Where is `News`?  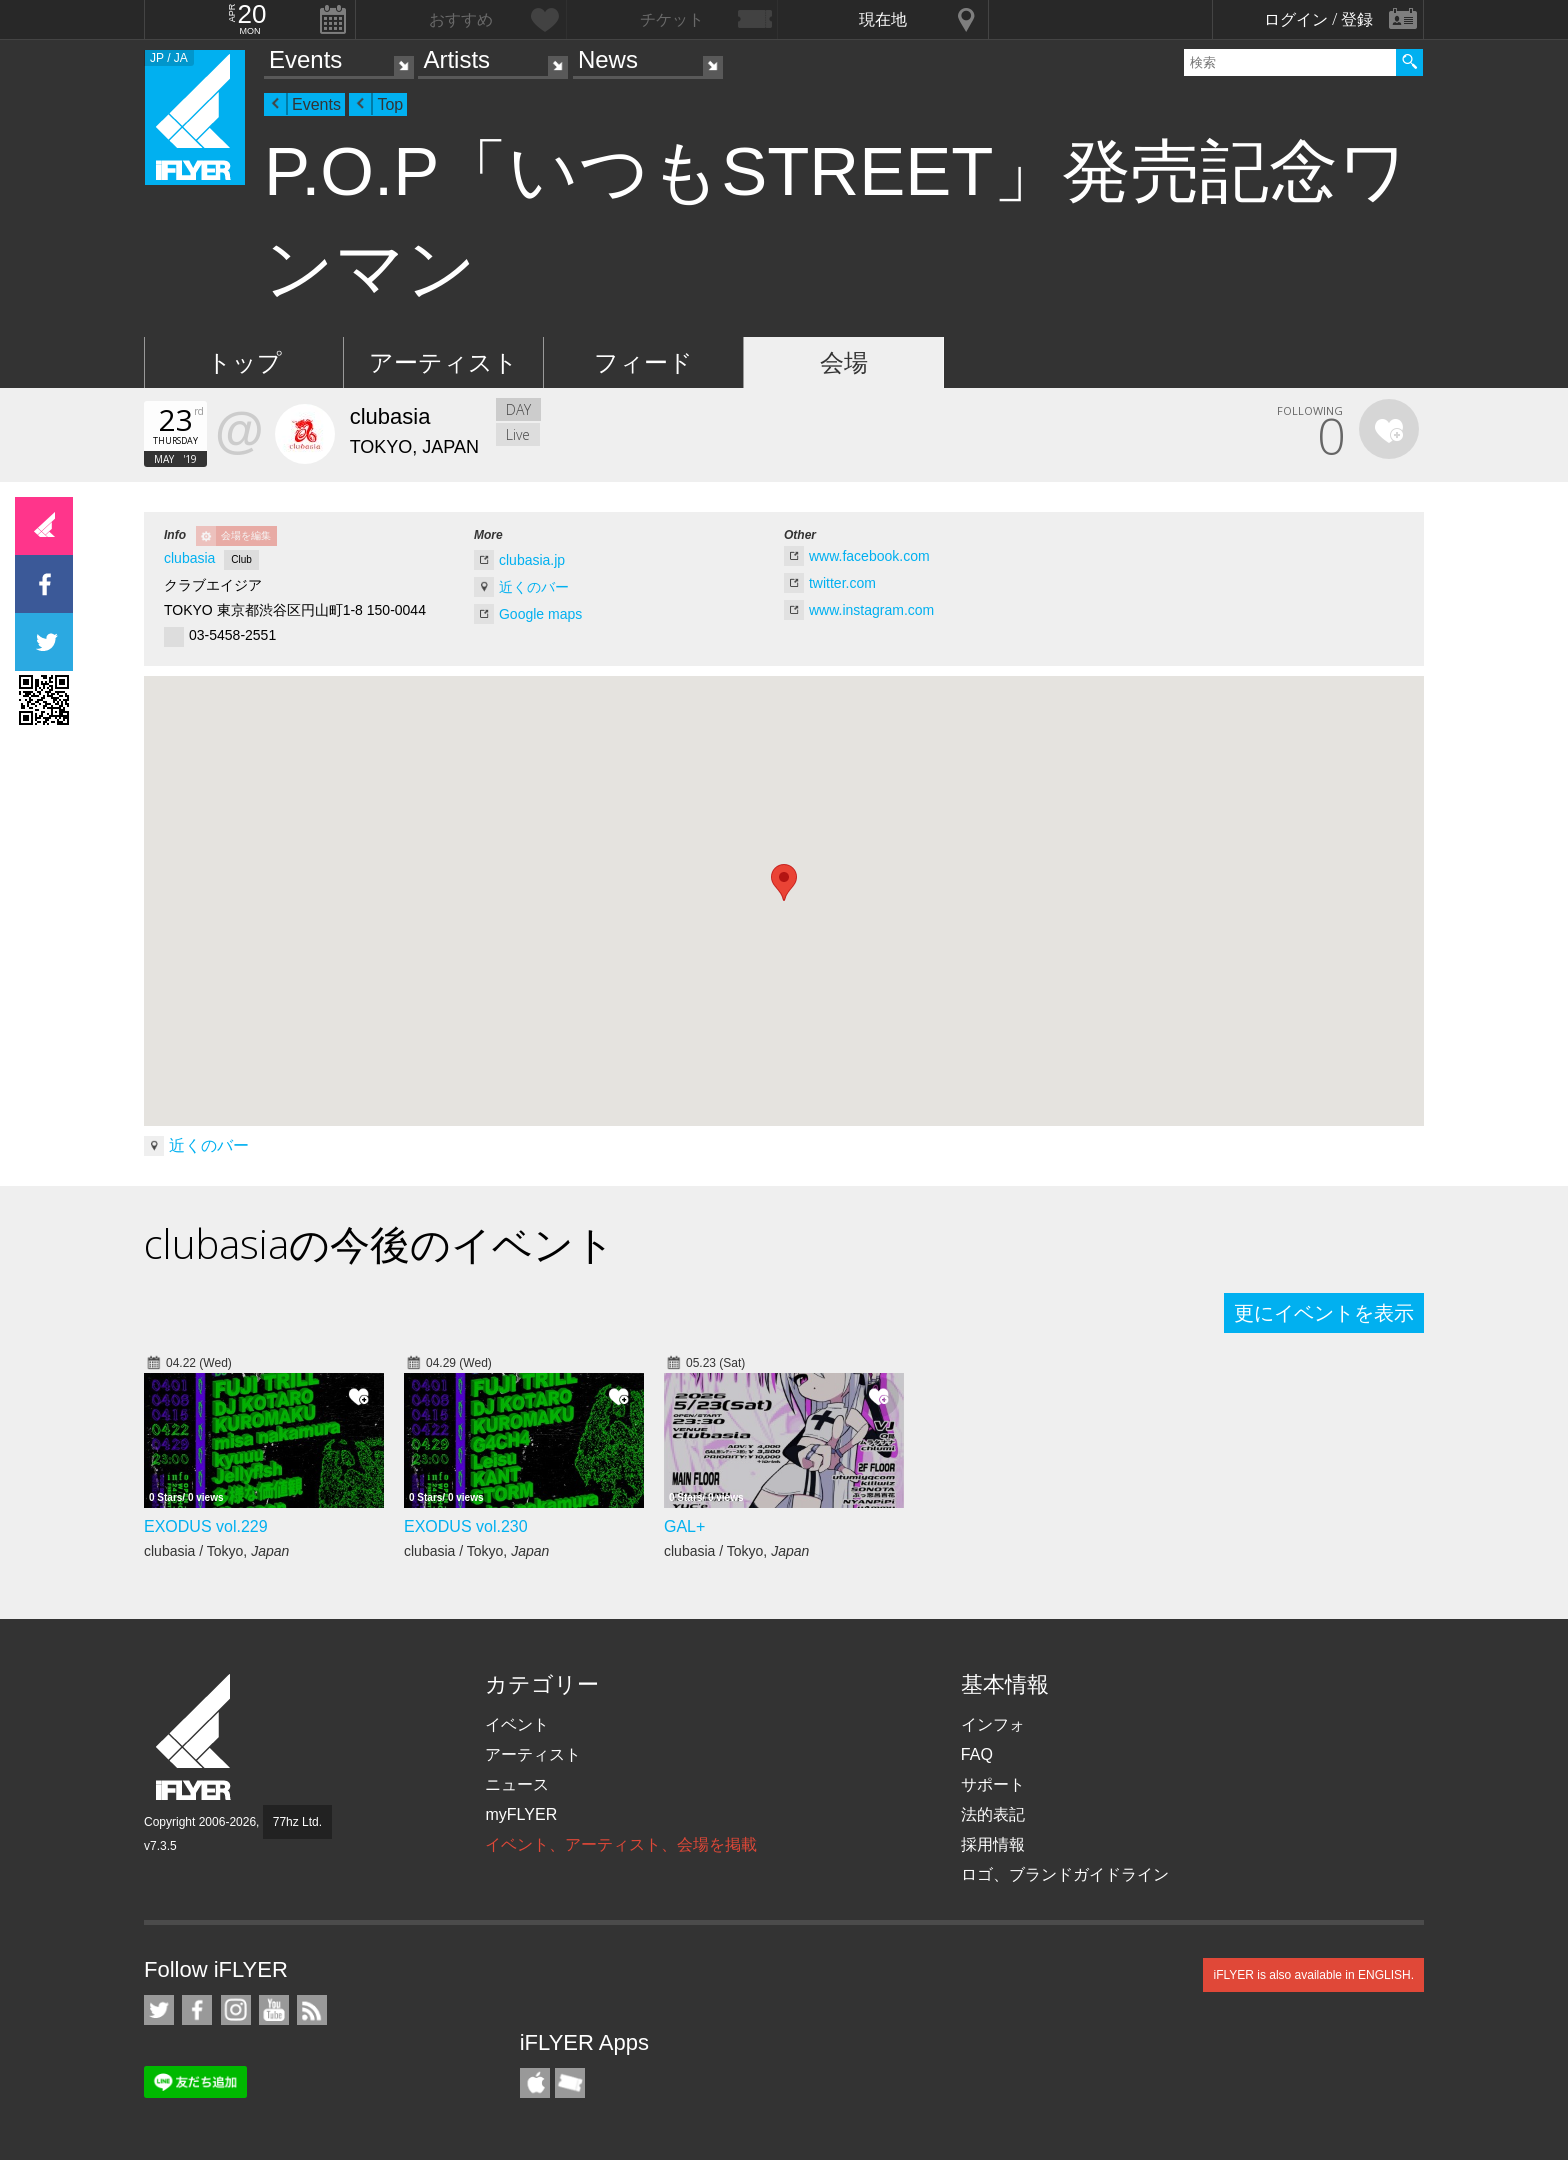
News is located at coordinates (608, 59).